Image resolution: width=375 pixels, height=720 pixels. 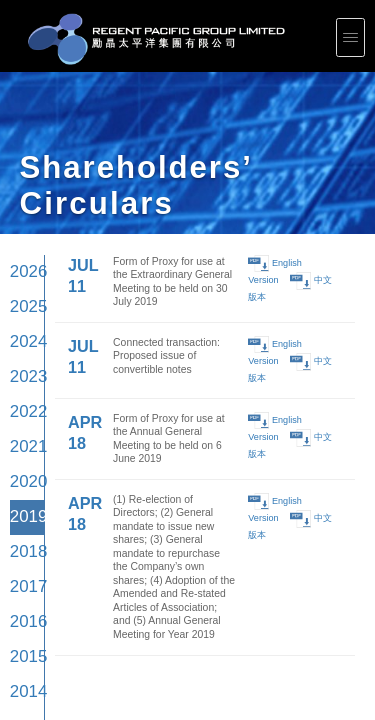 I want to click on 2009, so click(x=22, y=405).